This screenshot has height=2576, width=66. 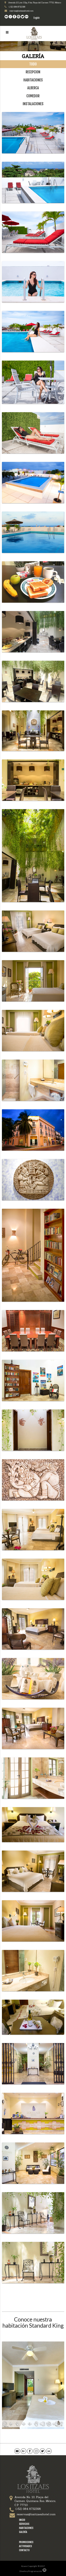 I want to click on Habitaciones, so click(x=26, y=2528).